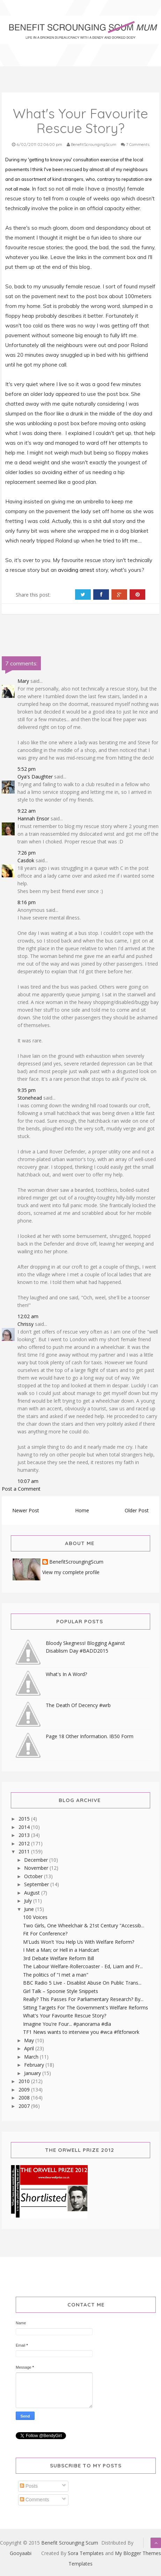 Image resolution: width=161 pixels, height=2576 pixels. Describe the element at coordinates (29, 1909) in the screenshot. I see `June` at that location.